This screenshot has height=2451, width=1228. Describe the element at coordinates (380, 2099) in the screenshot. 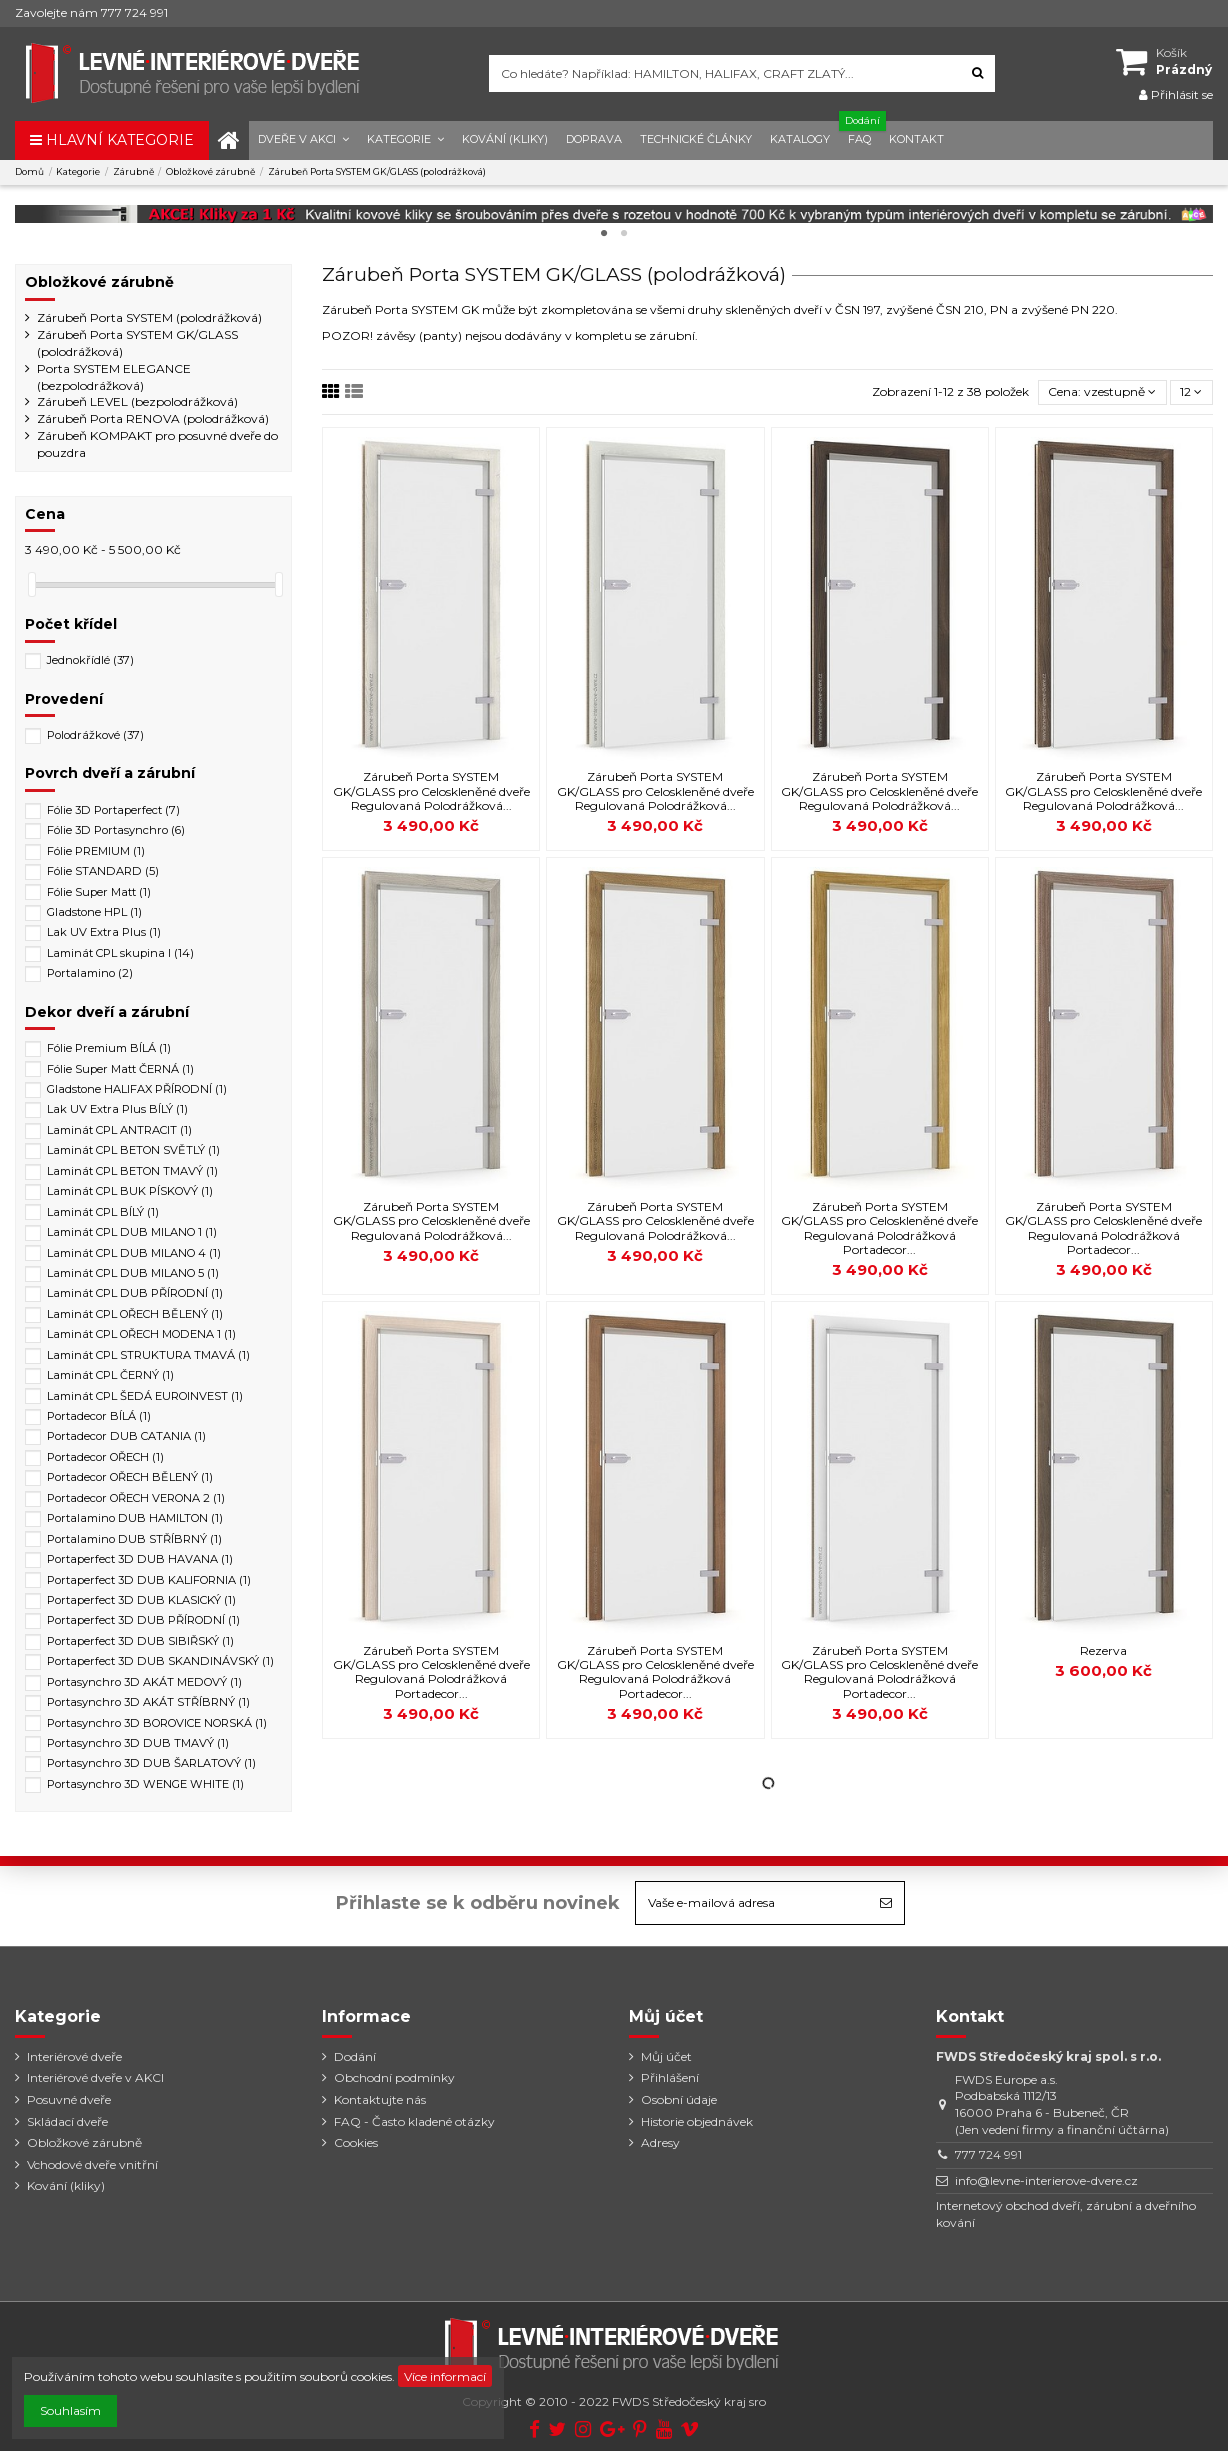

I see `Kontaktujte nás` at that location.